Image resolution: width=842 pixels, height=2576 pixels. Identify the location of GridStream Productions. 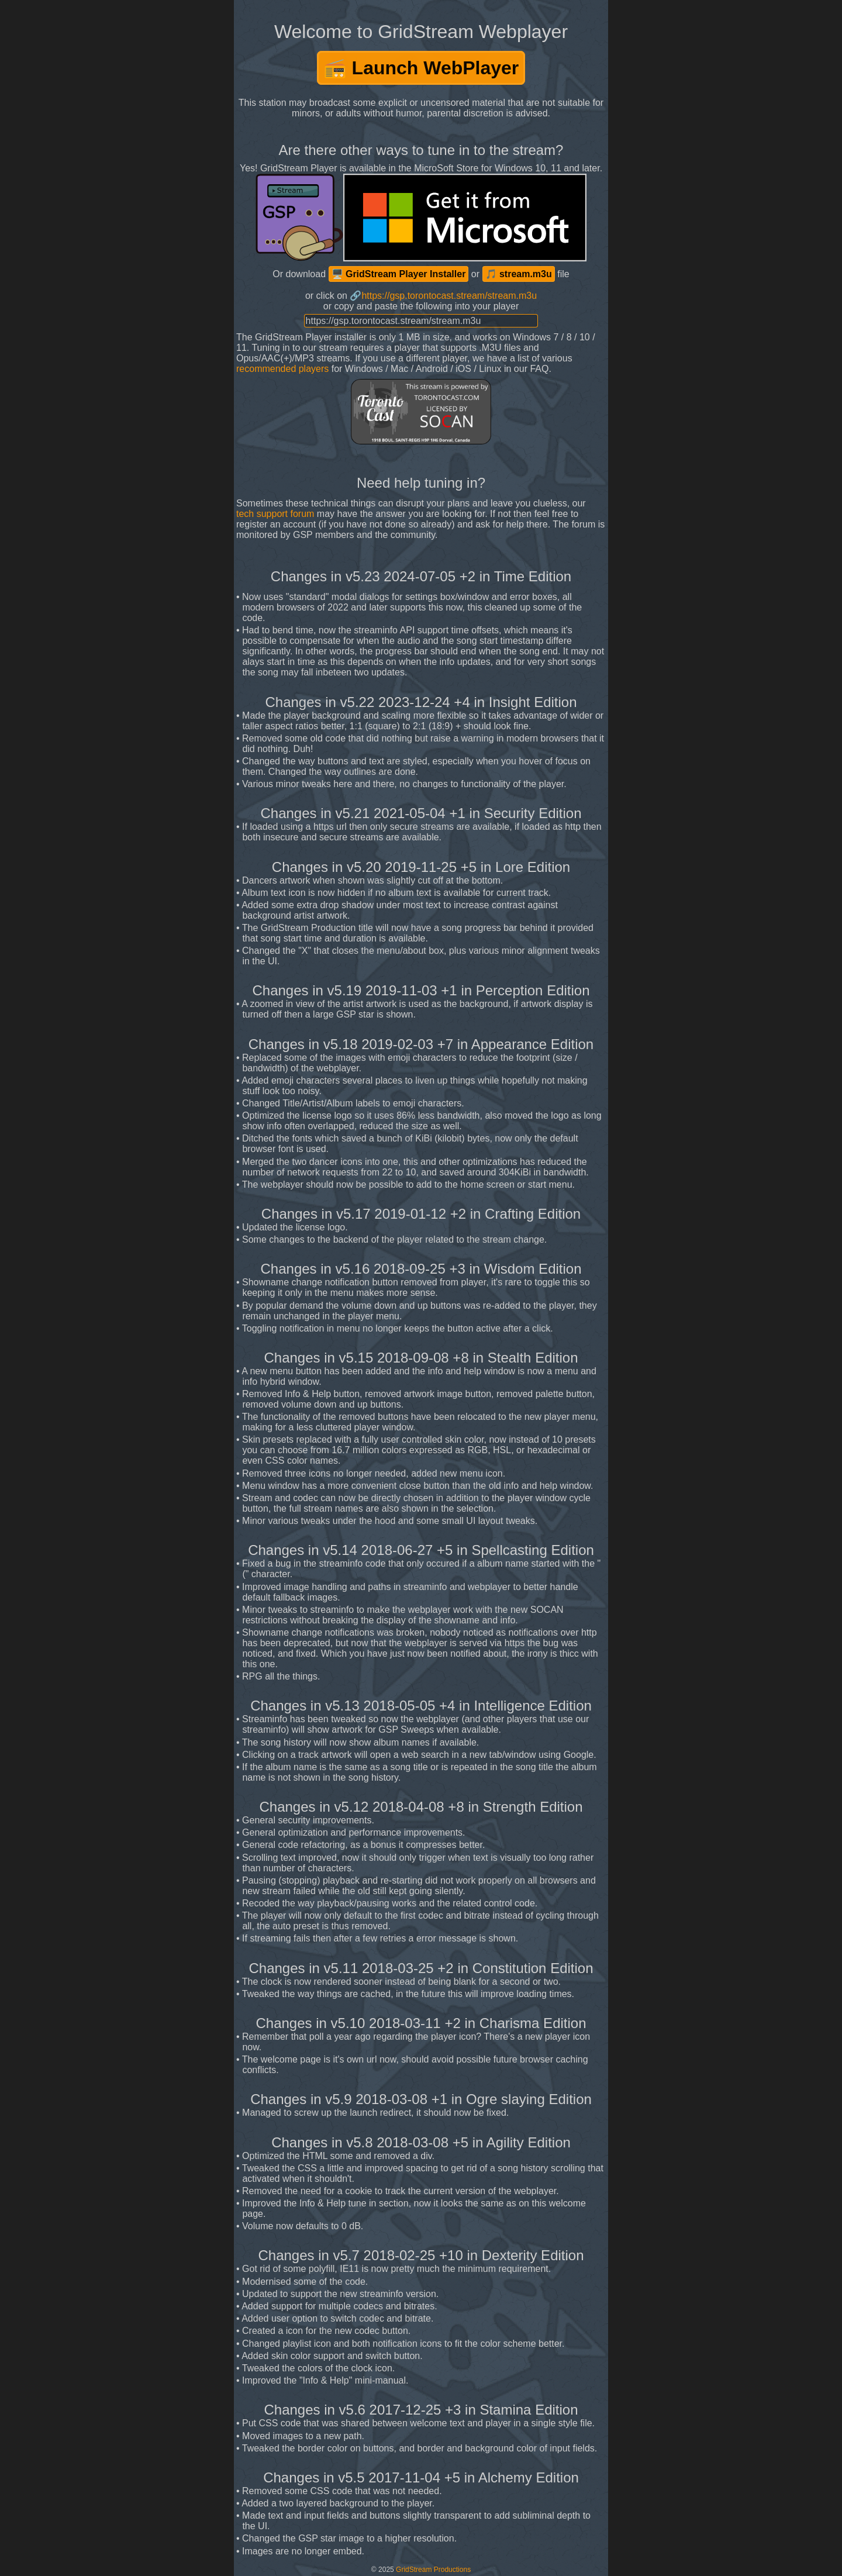
(433, 2569).